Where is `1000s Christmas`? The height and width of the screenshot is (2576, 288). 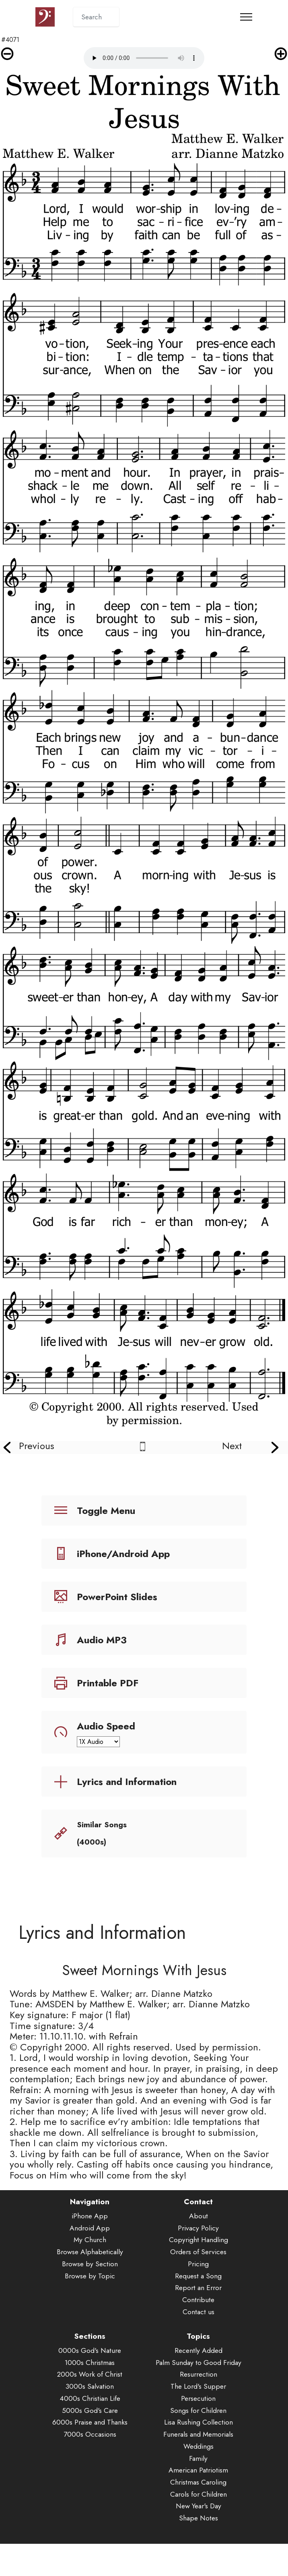 1000s Christmas is located at coordinates (90, 2384).